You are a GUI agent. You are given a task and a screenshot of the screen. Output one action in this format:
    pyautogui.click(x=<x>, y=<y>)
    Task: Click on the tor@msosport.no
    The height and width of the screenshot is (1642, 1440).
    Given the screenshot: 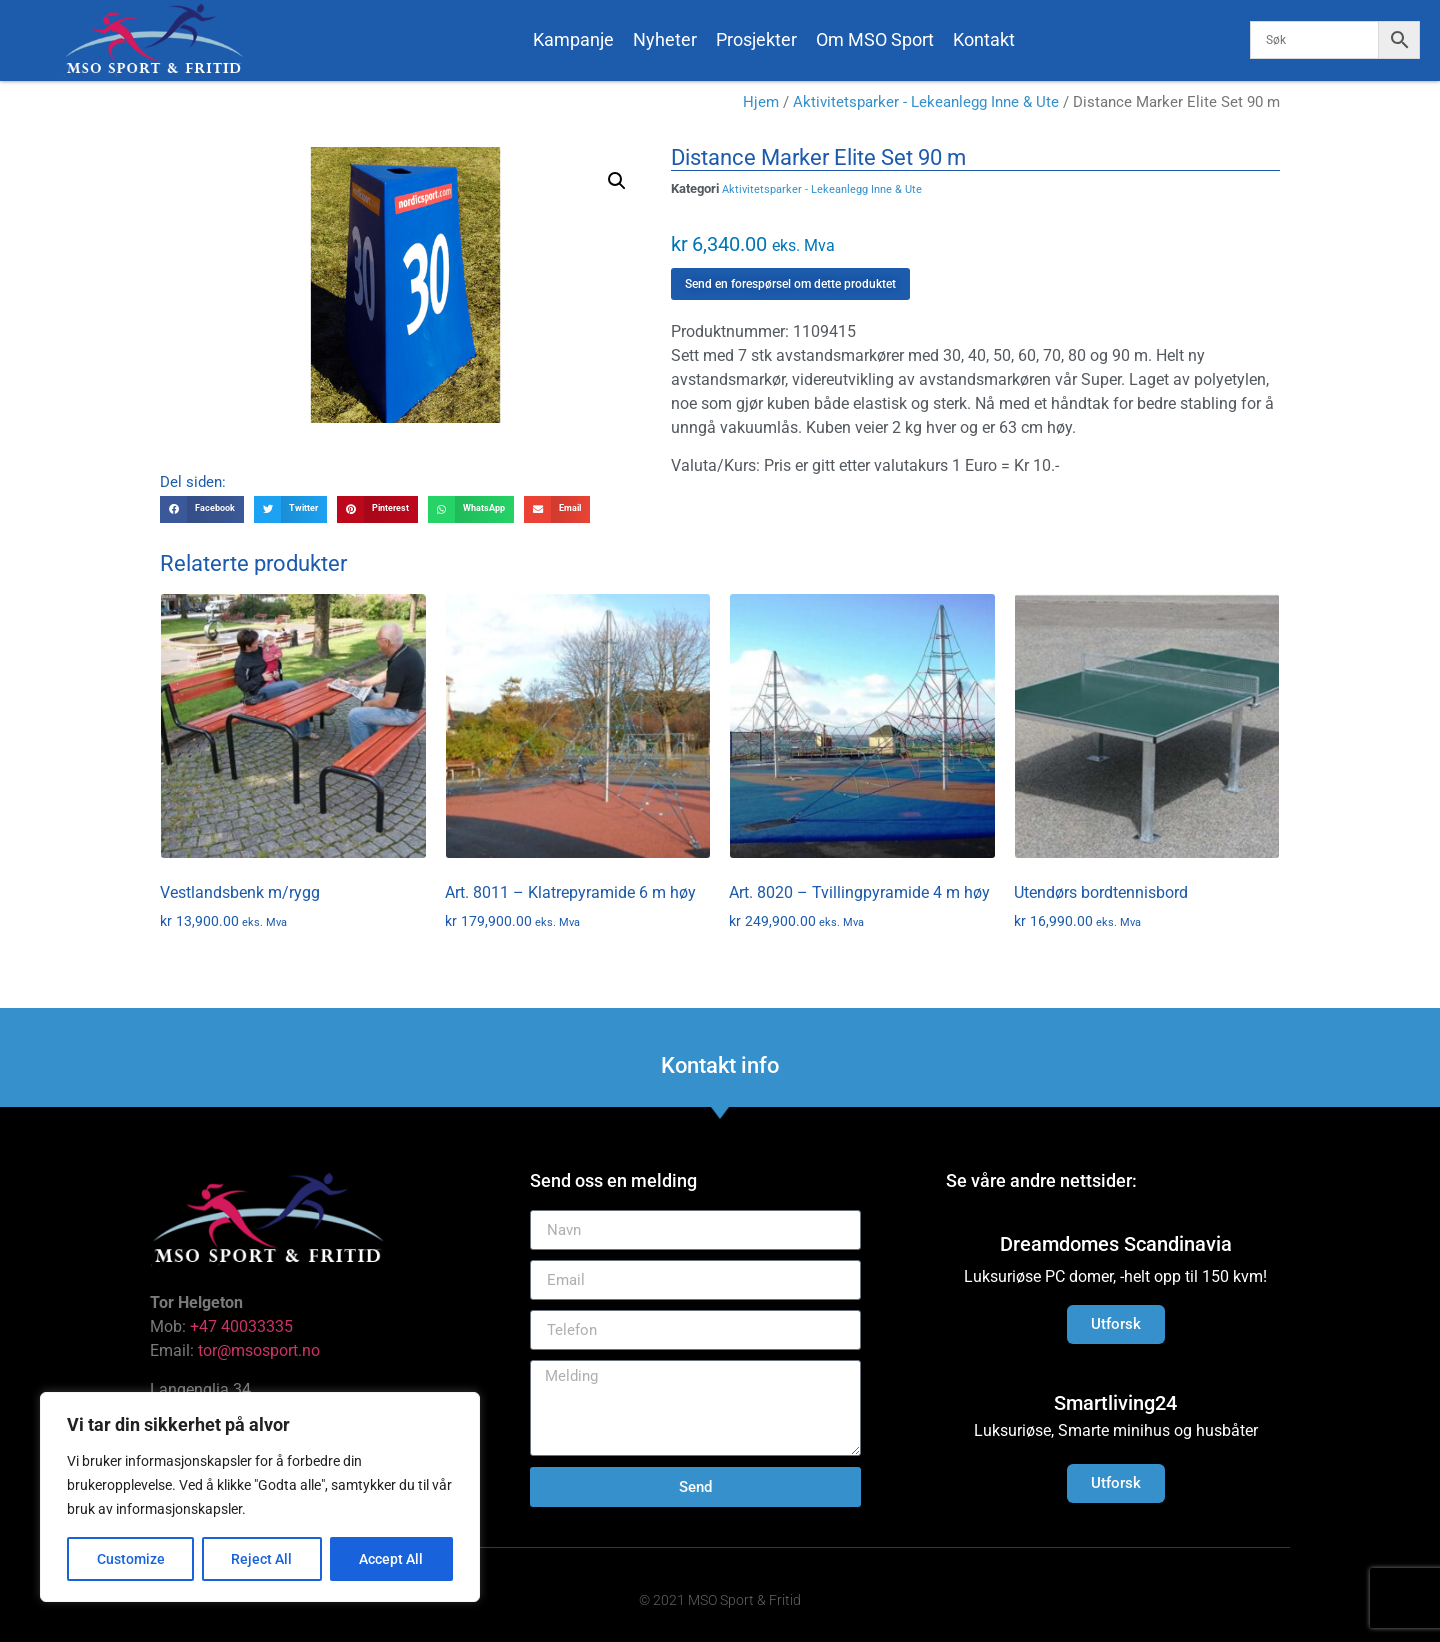 What is the action you would take?
    pyautogui.click(x=261, y=1350)
    